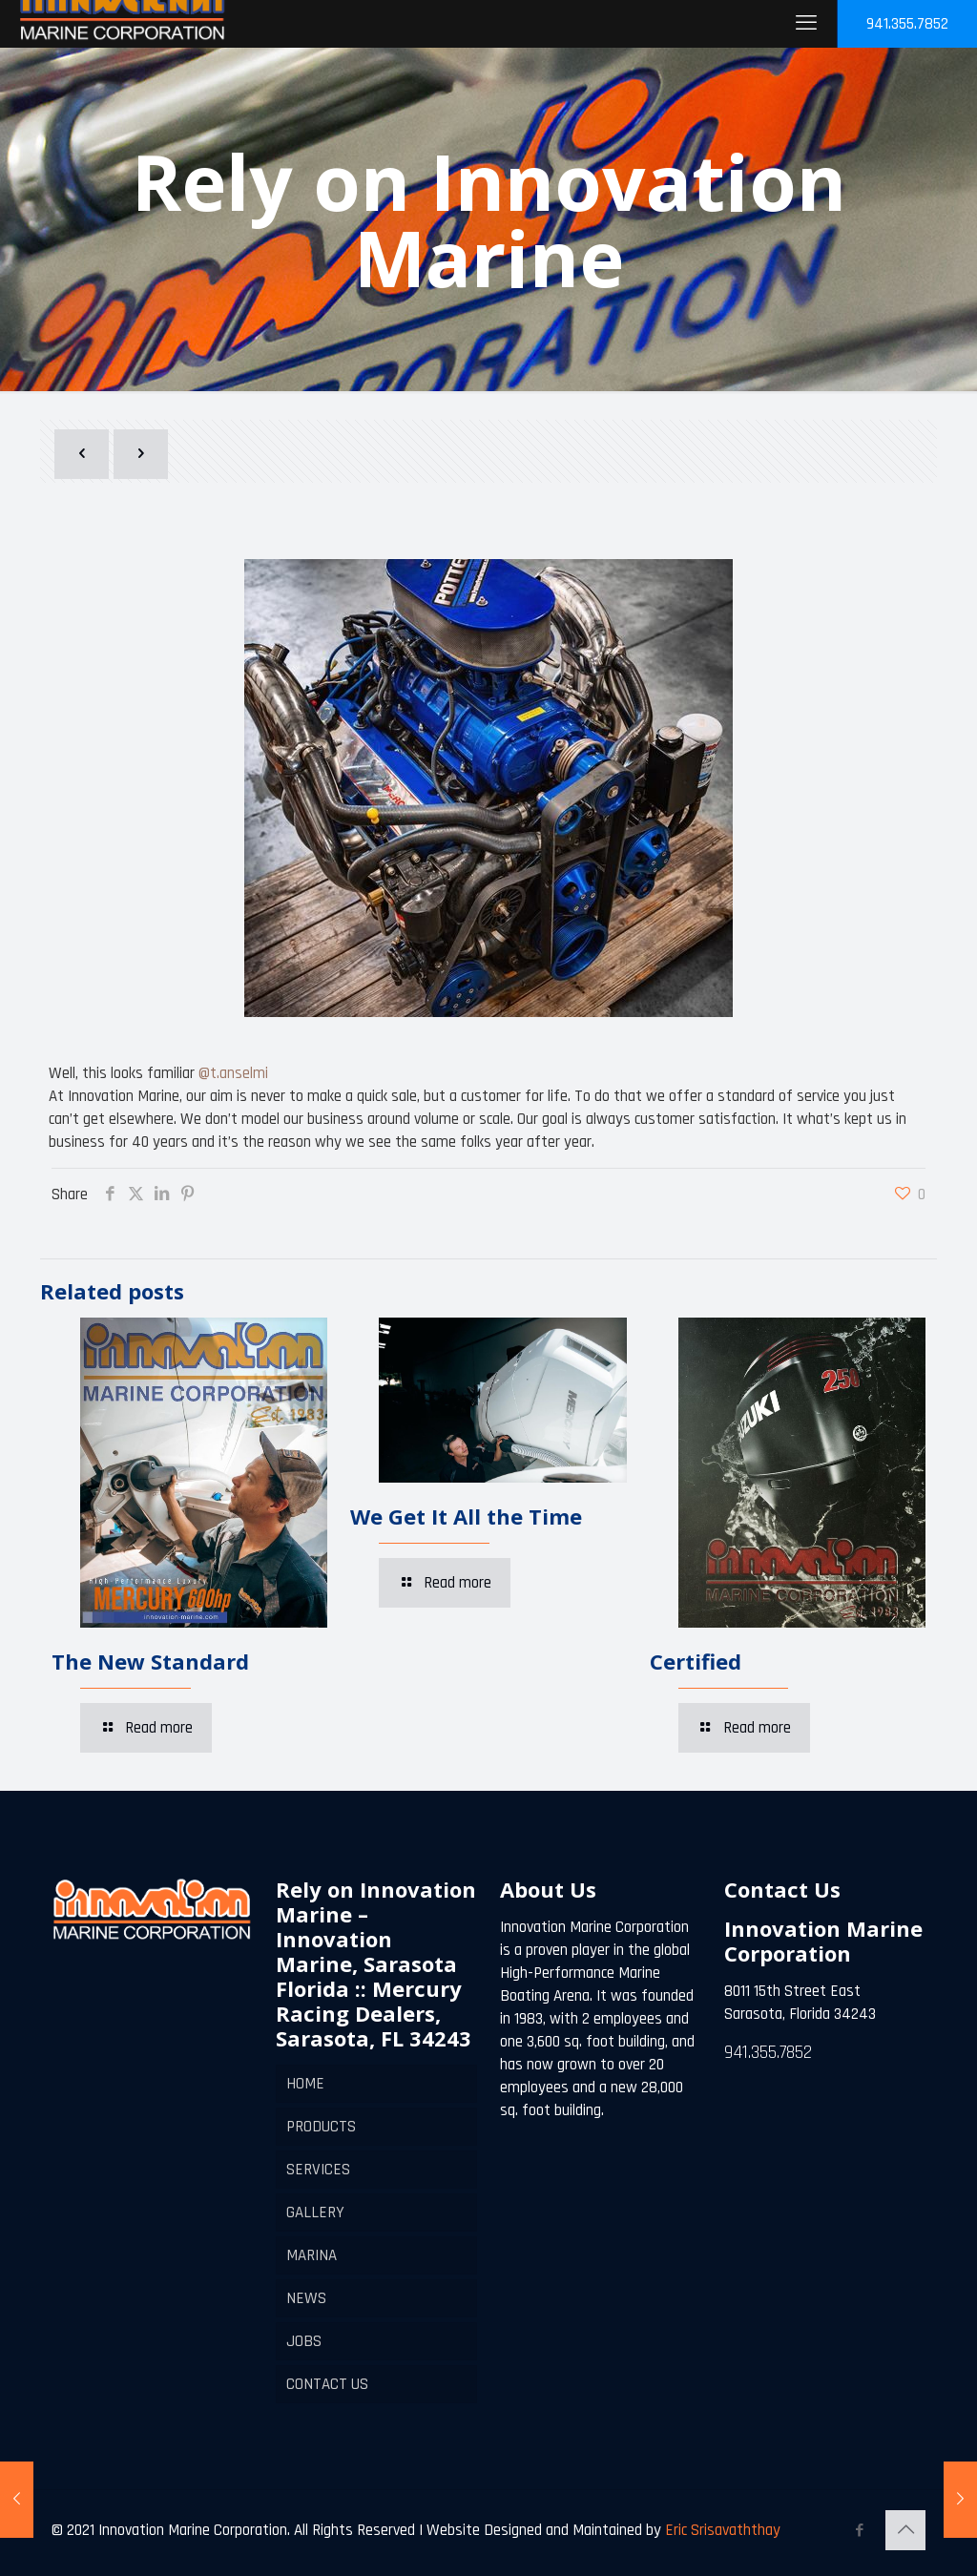 This screenshot has width=977, height=2576. Describe the element at coordinates (321, 2126) in the screenshot. I see `PRODUCTS` at that location.